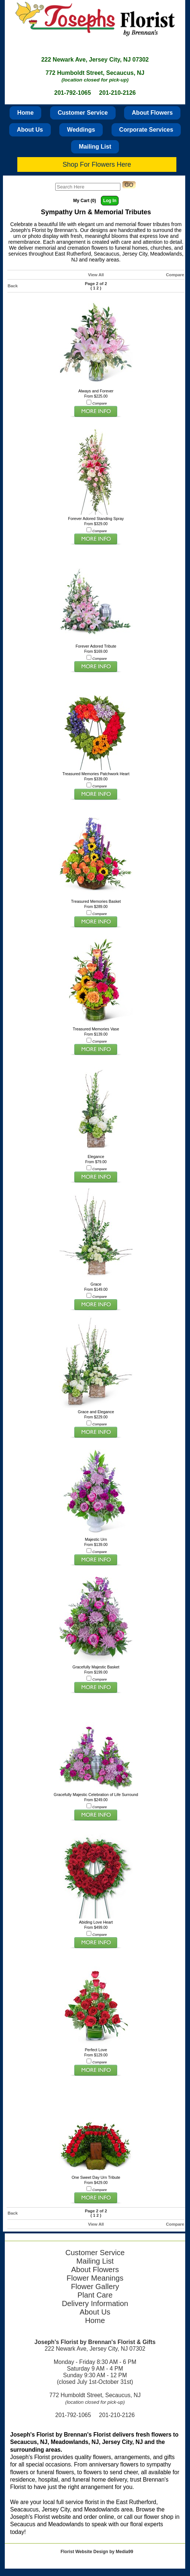 The image size is (190, 2576). I want to click on Plant Care, so click(95, 2295).